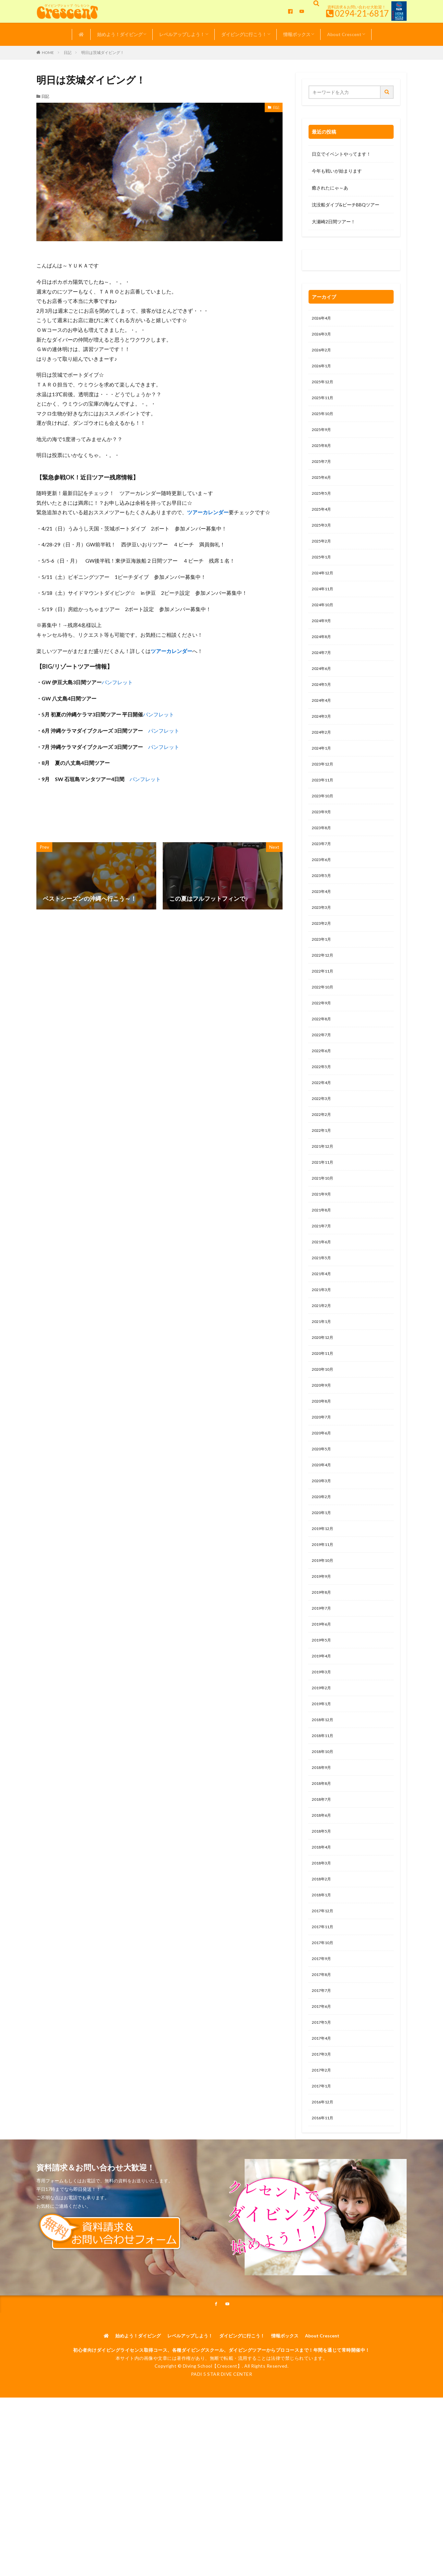 The image size is (443, 2576). Describe the element at coordinates (323, 1907) in the screenshot. I see `2018年6月` at that location.